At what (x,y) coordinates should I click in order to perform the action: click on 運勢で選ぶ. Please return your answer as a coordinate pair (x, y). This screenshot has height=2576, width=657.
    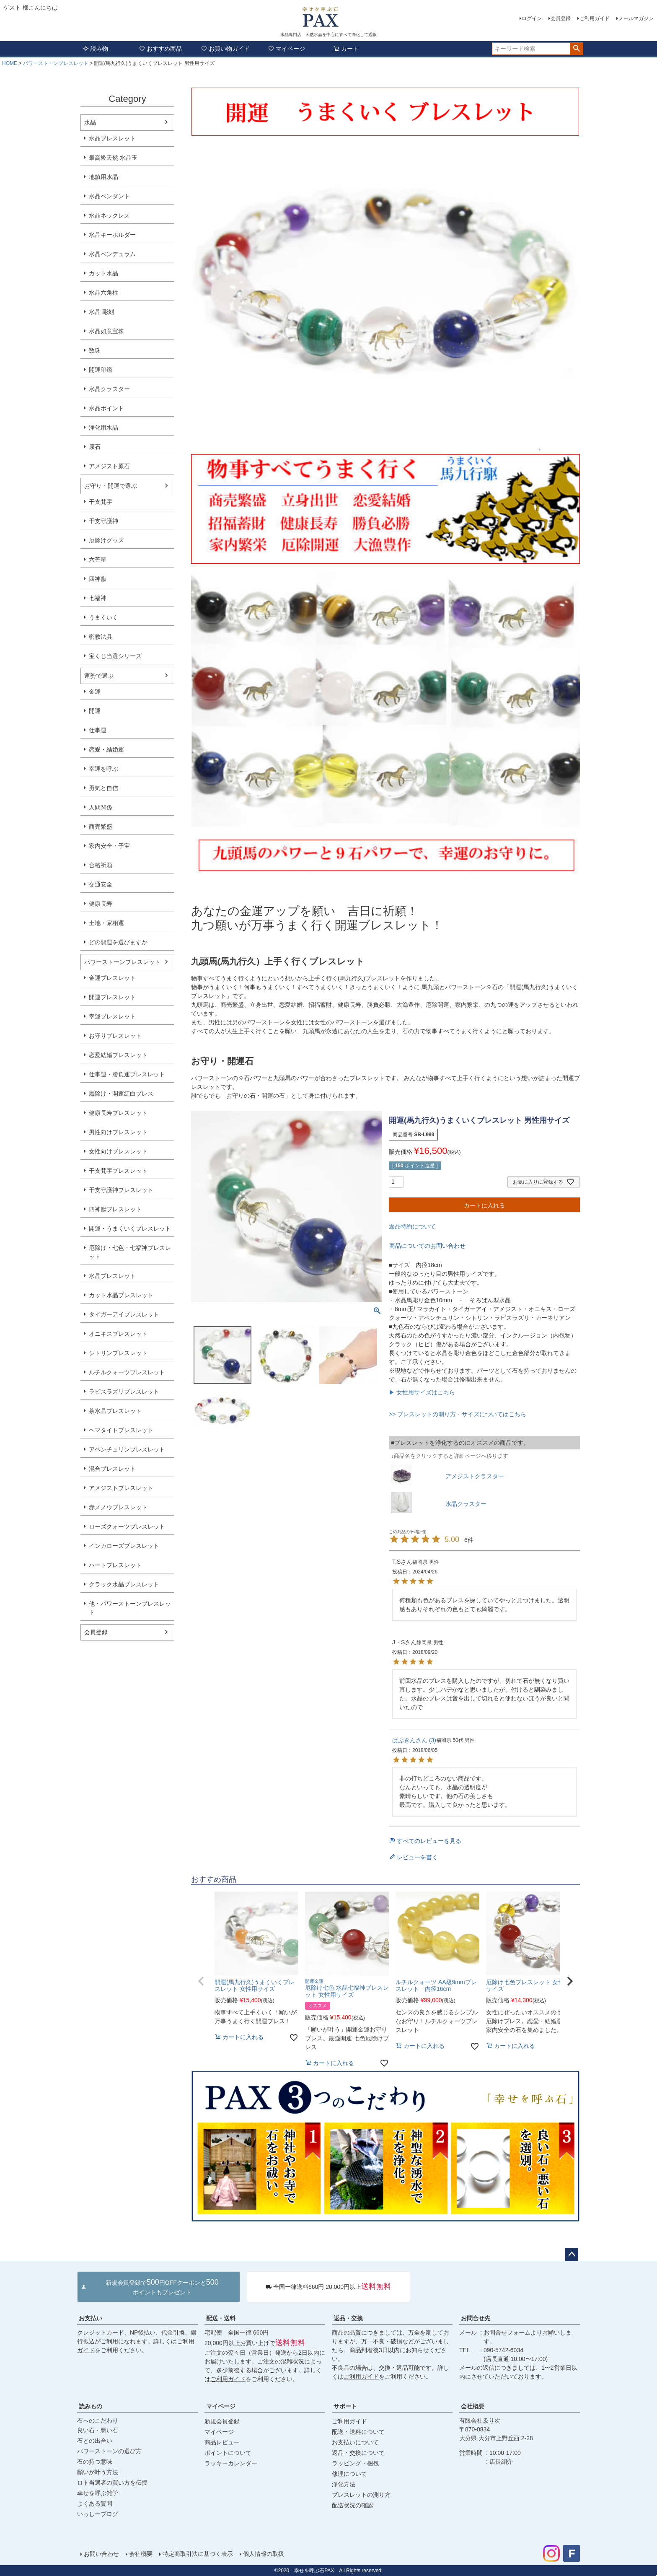
    Looking at the image, I should click on (99, 675).